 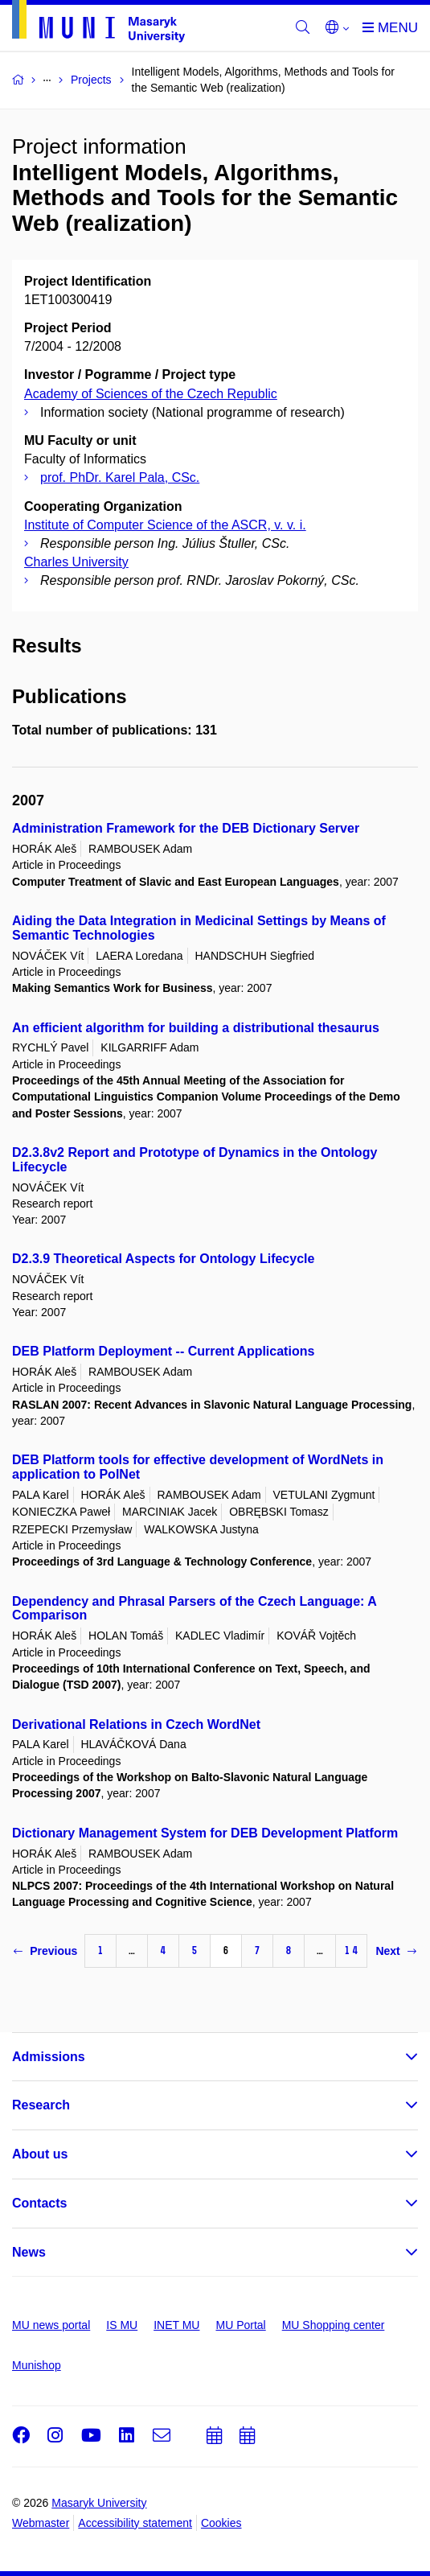 I want to click on An efficient algorithm for building a distributional thesaurus, so click(x=195, y=1028).